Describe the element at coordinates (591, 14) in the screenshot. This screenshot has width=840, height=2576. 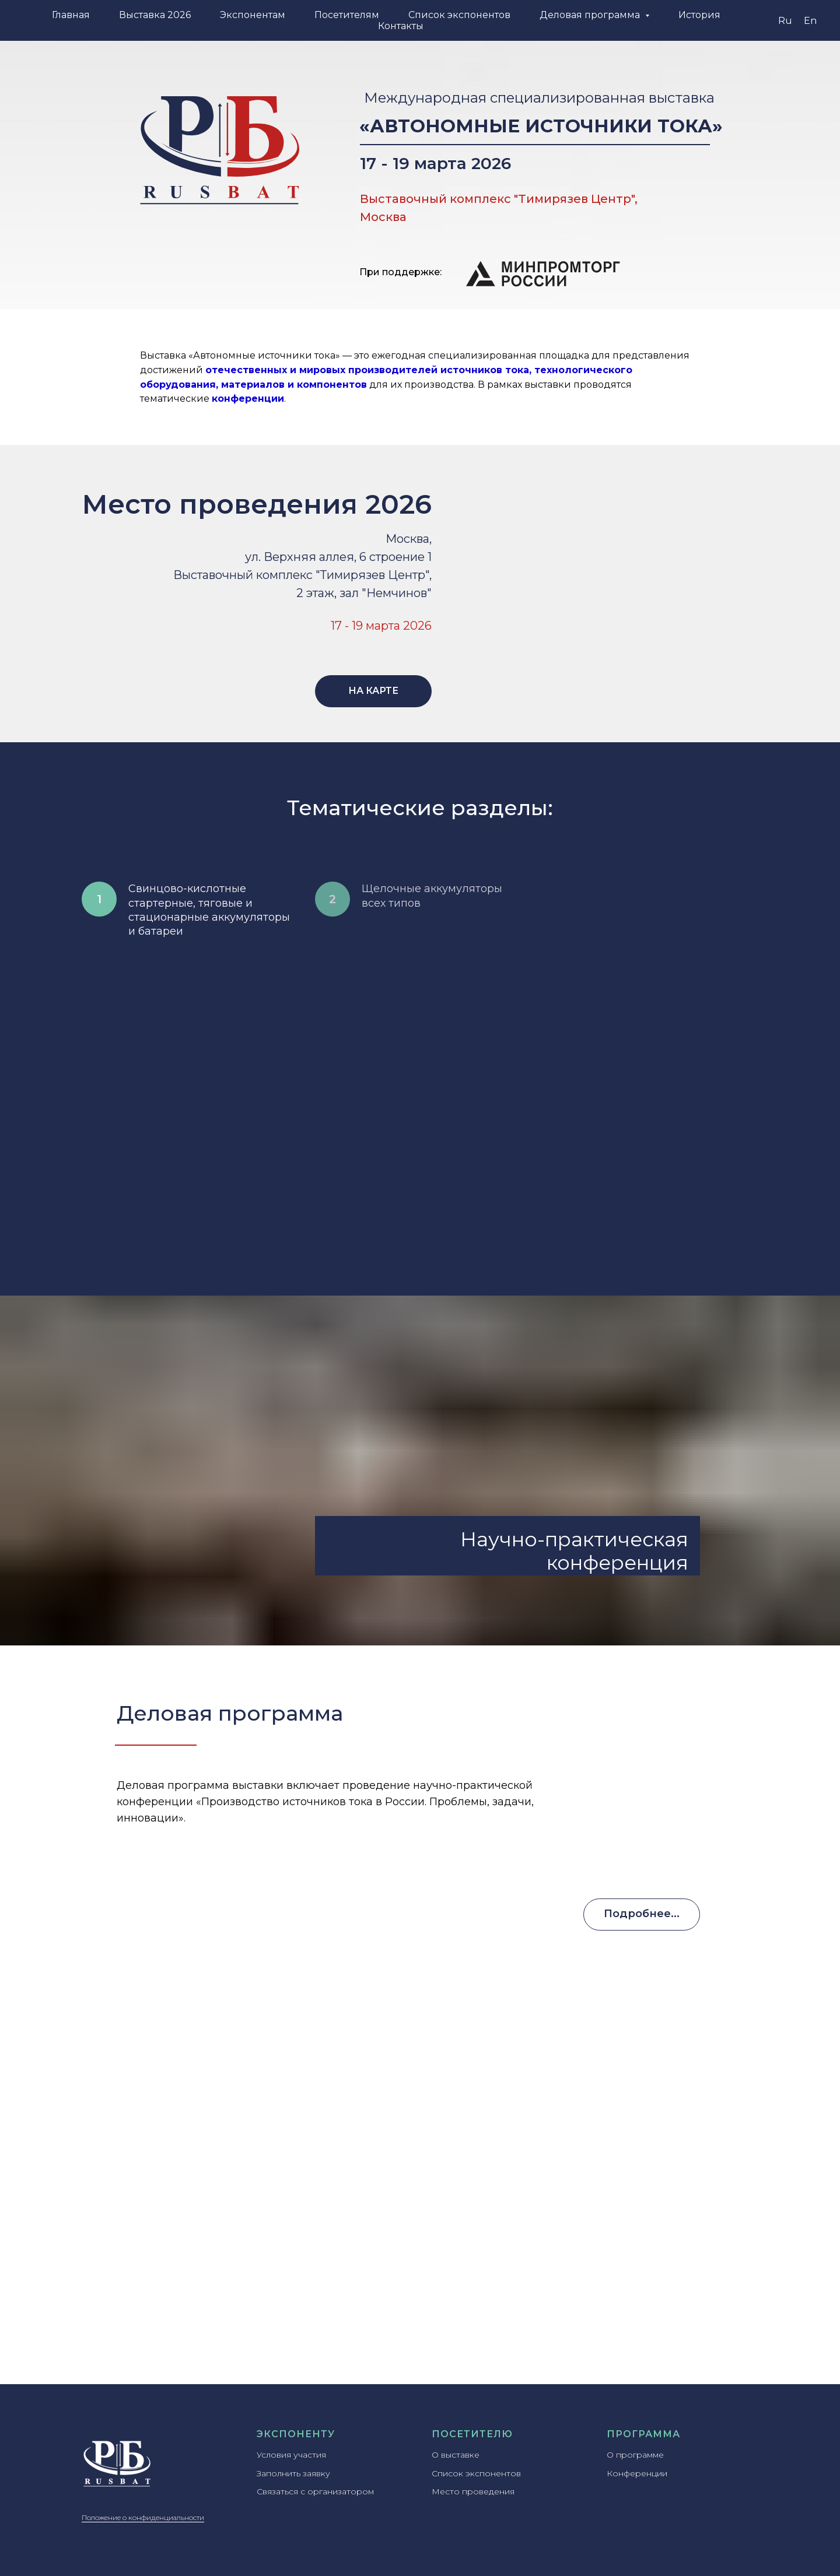
I see `Деловая программа [button]` at that location.